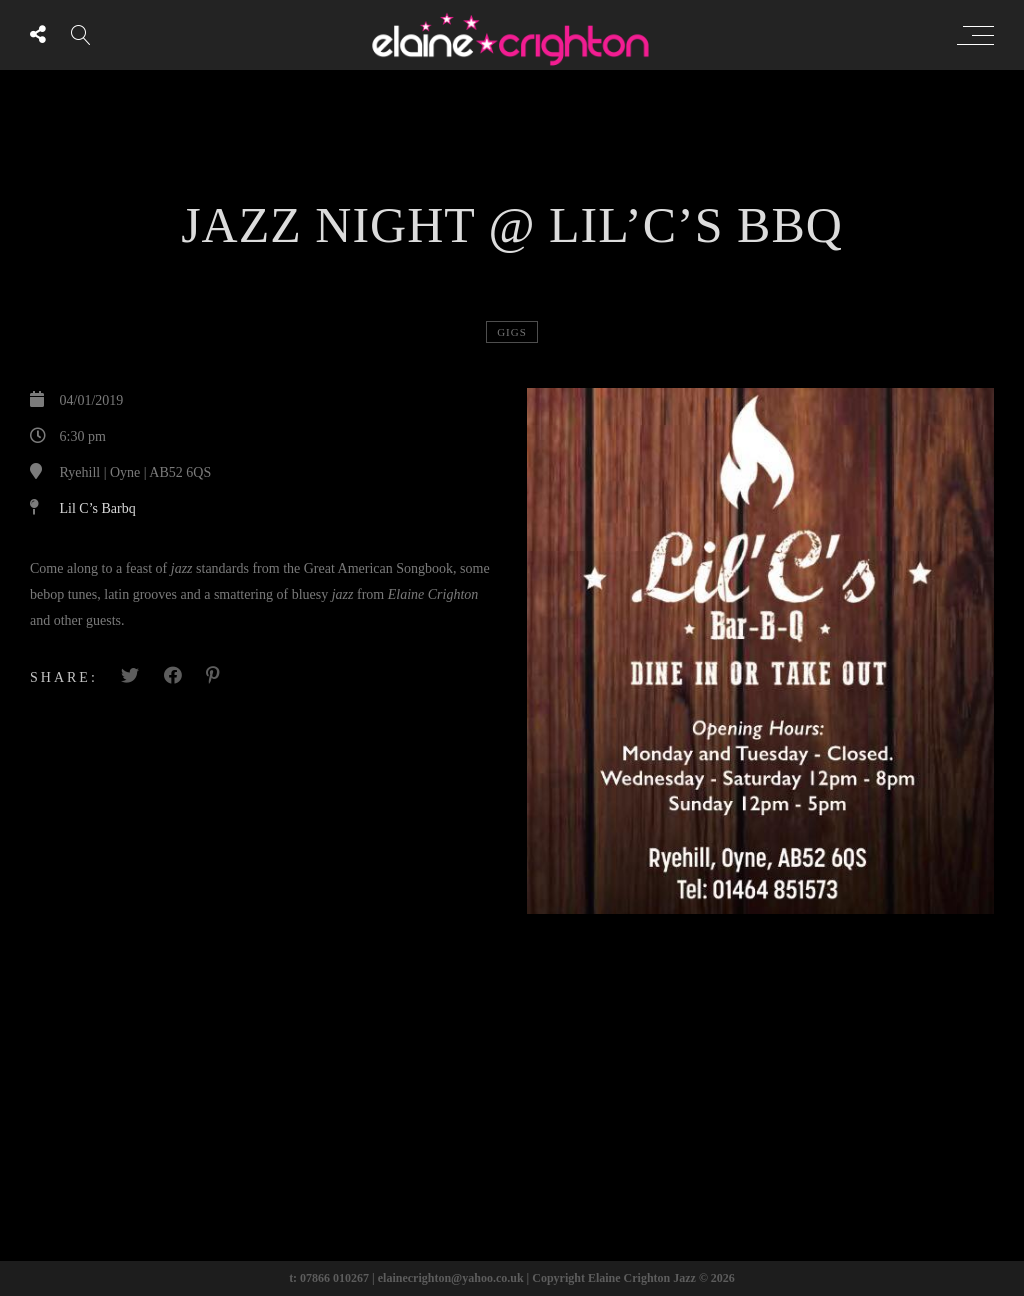  What do you see at coordinates (512, 332) in the screenshot?
I see `Gigs` at bounding box center [512, 332].